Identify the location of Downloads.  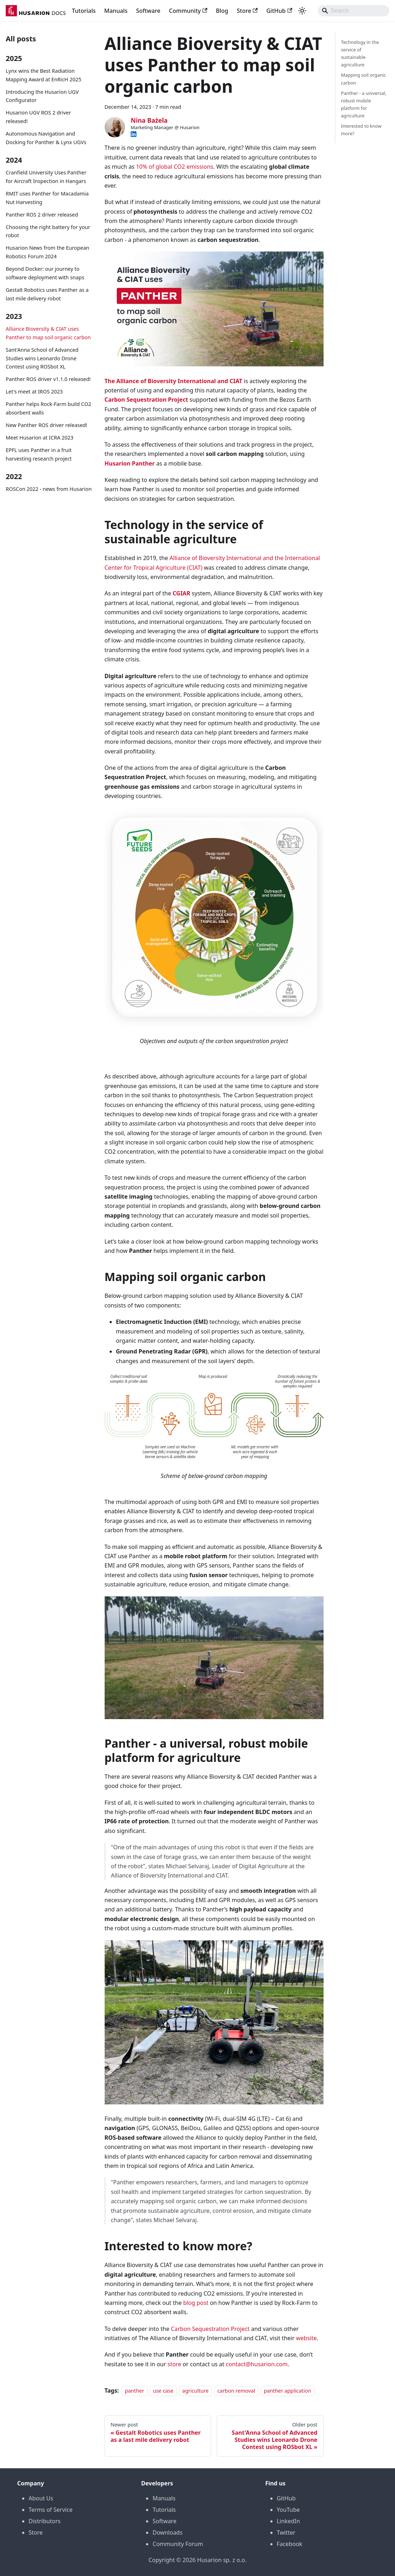
(167, 2532).